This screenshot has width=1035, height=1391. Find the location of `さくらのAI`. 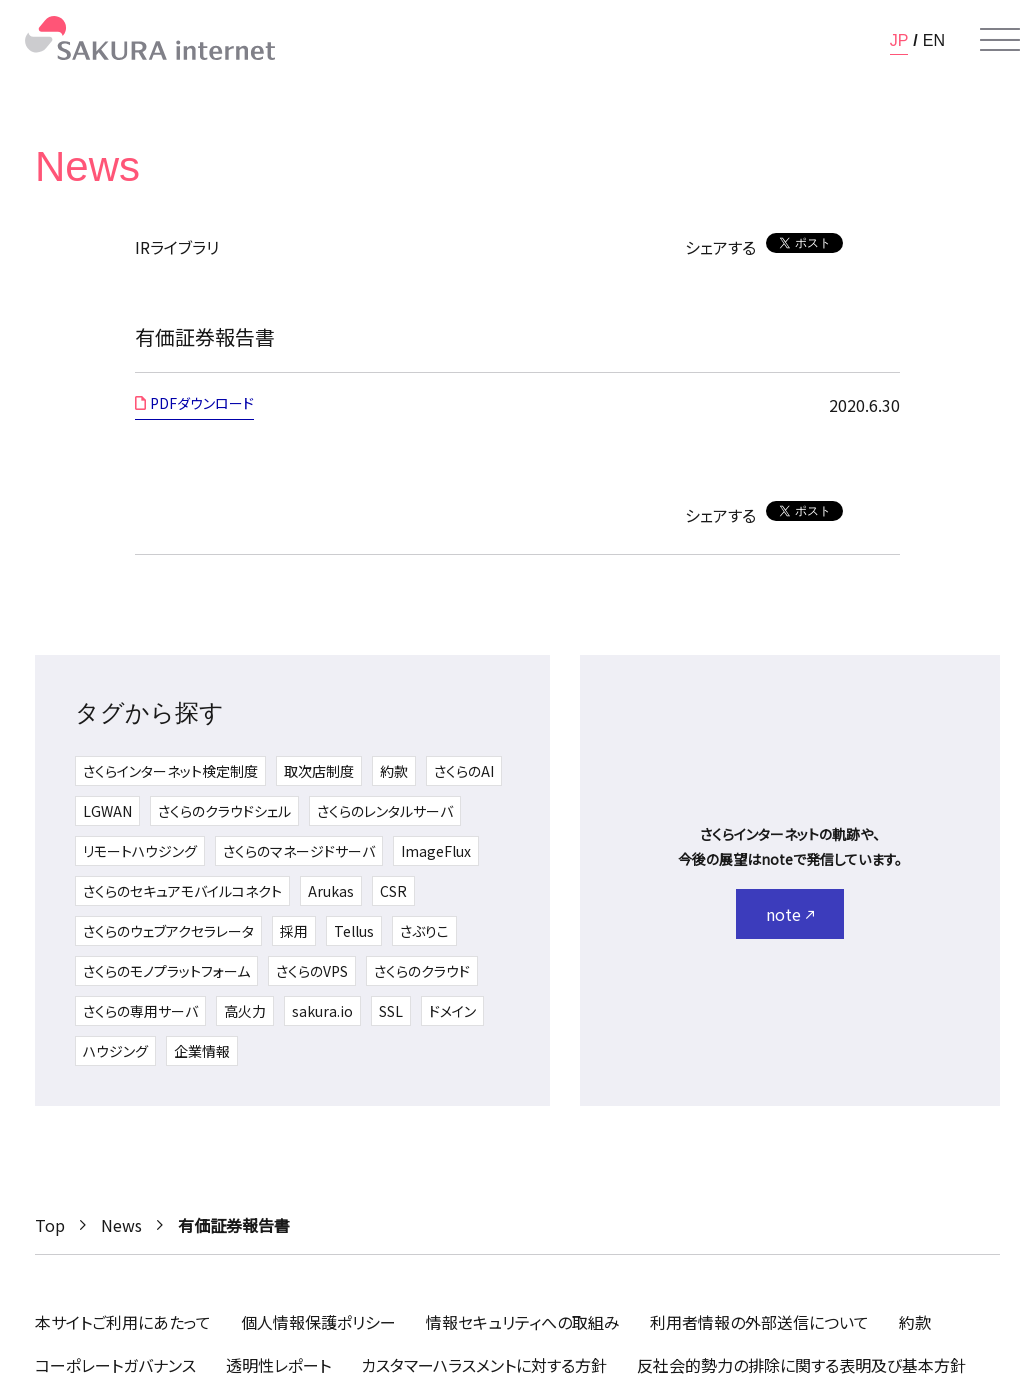

さくらのAI is located at coordinates (464, 771).